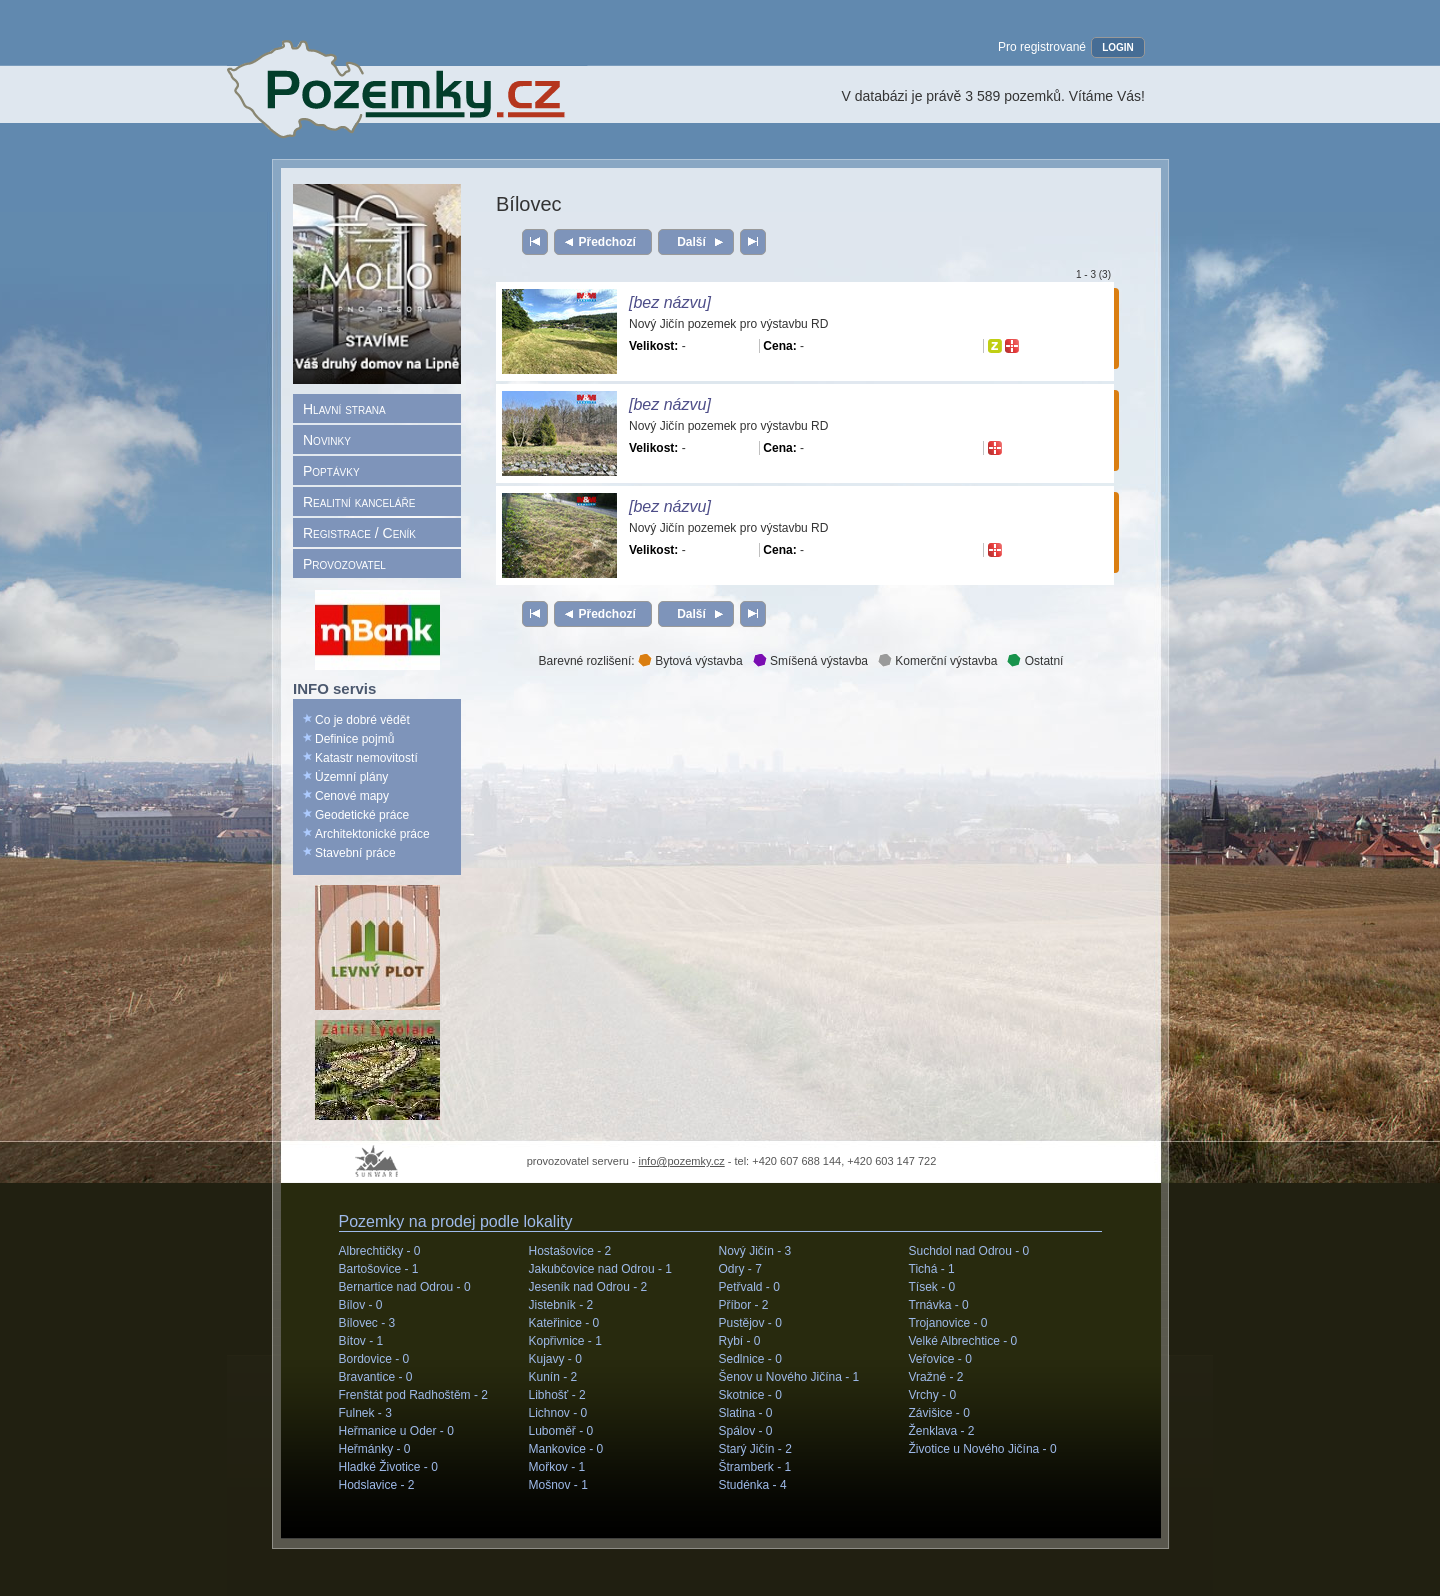 Image resolution: width=1440 pixels, height=1596 pixels. Describe the element at coordinates (375, 1449) in the screenshot. I see `Heřmánky -` at that location.